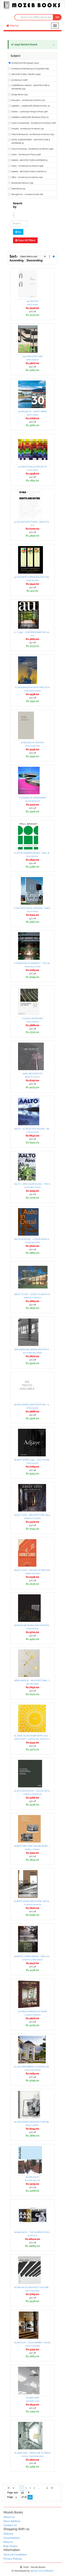 Image resolution: width=65 pixels, height=2576 pixels. I want to click on YUTAKA SAITO, so click(32, 1132).